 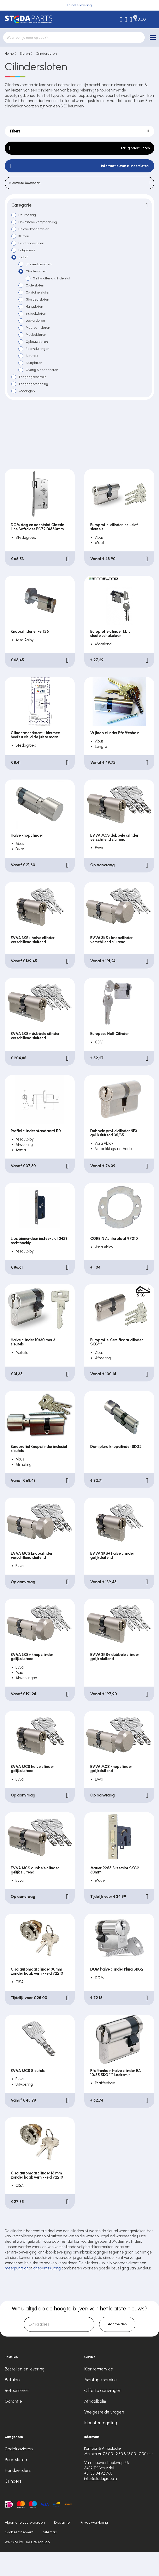 I want to click on EVVA 3KS+ dubbele cilinder verschillend sluitend, so click(x=35, y=1059).